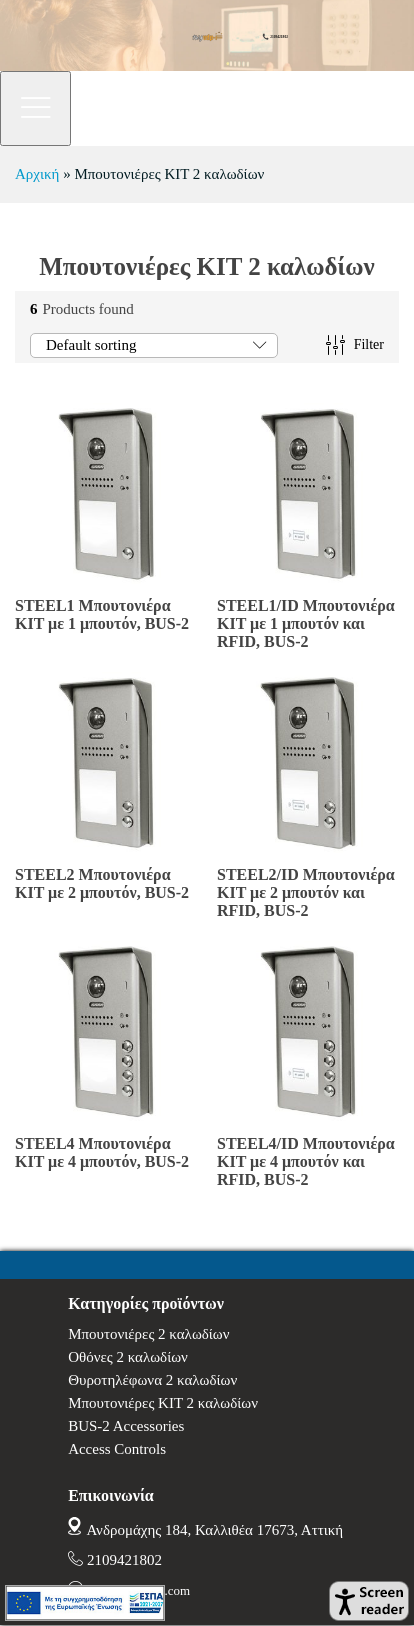  I want to click on STEEL1 Μπουτονιέρα KIT με 1 μπουτόν, BUS-2, so click(102, 614).